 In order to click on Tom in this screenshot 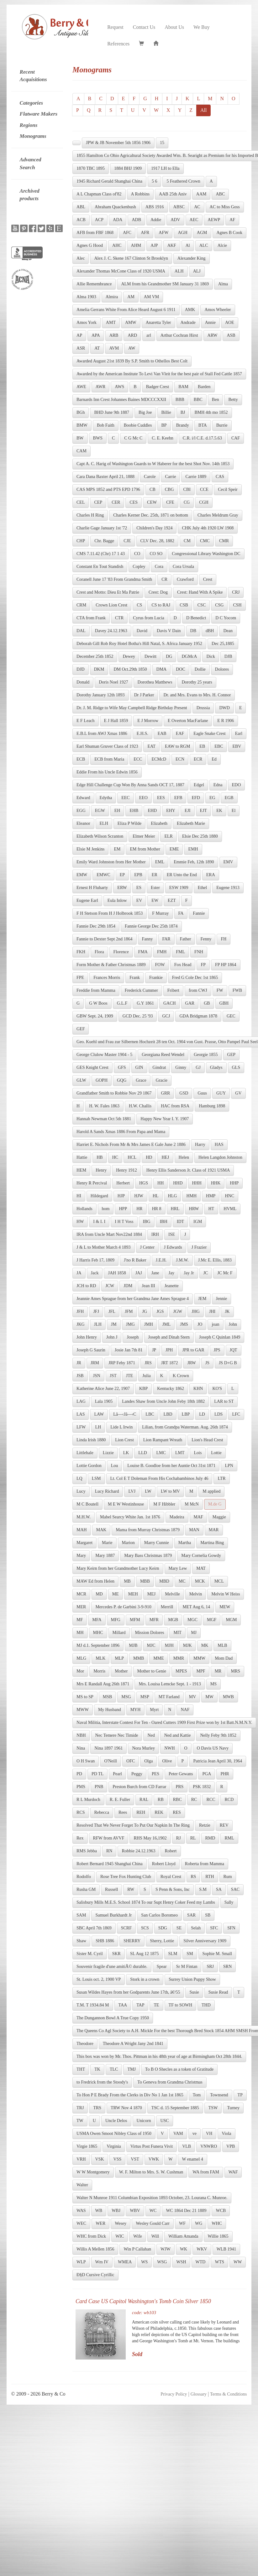, I will do `click(197, 2095)`.